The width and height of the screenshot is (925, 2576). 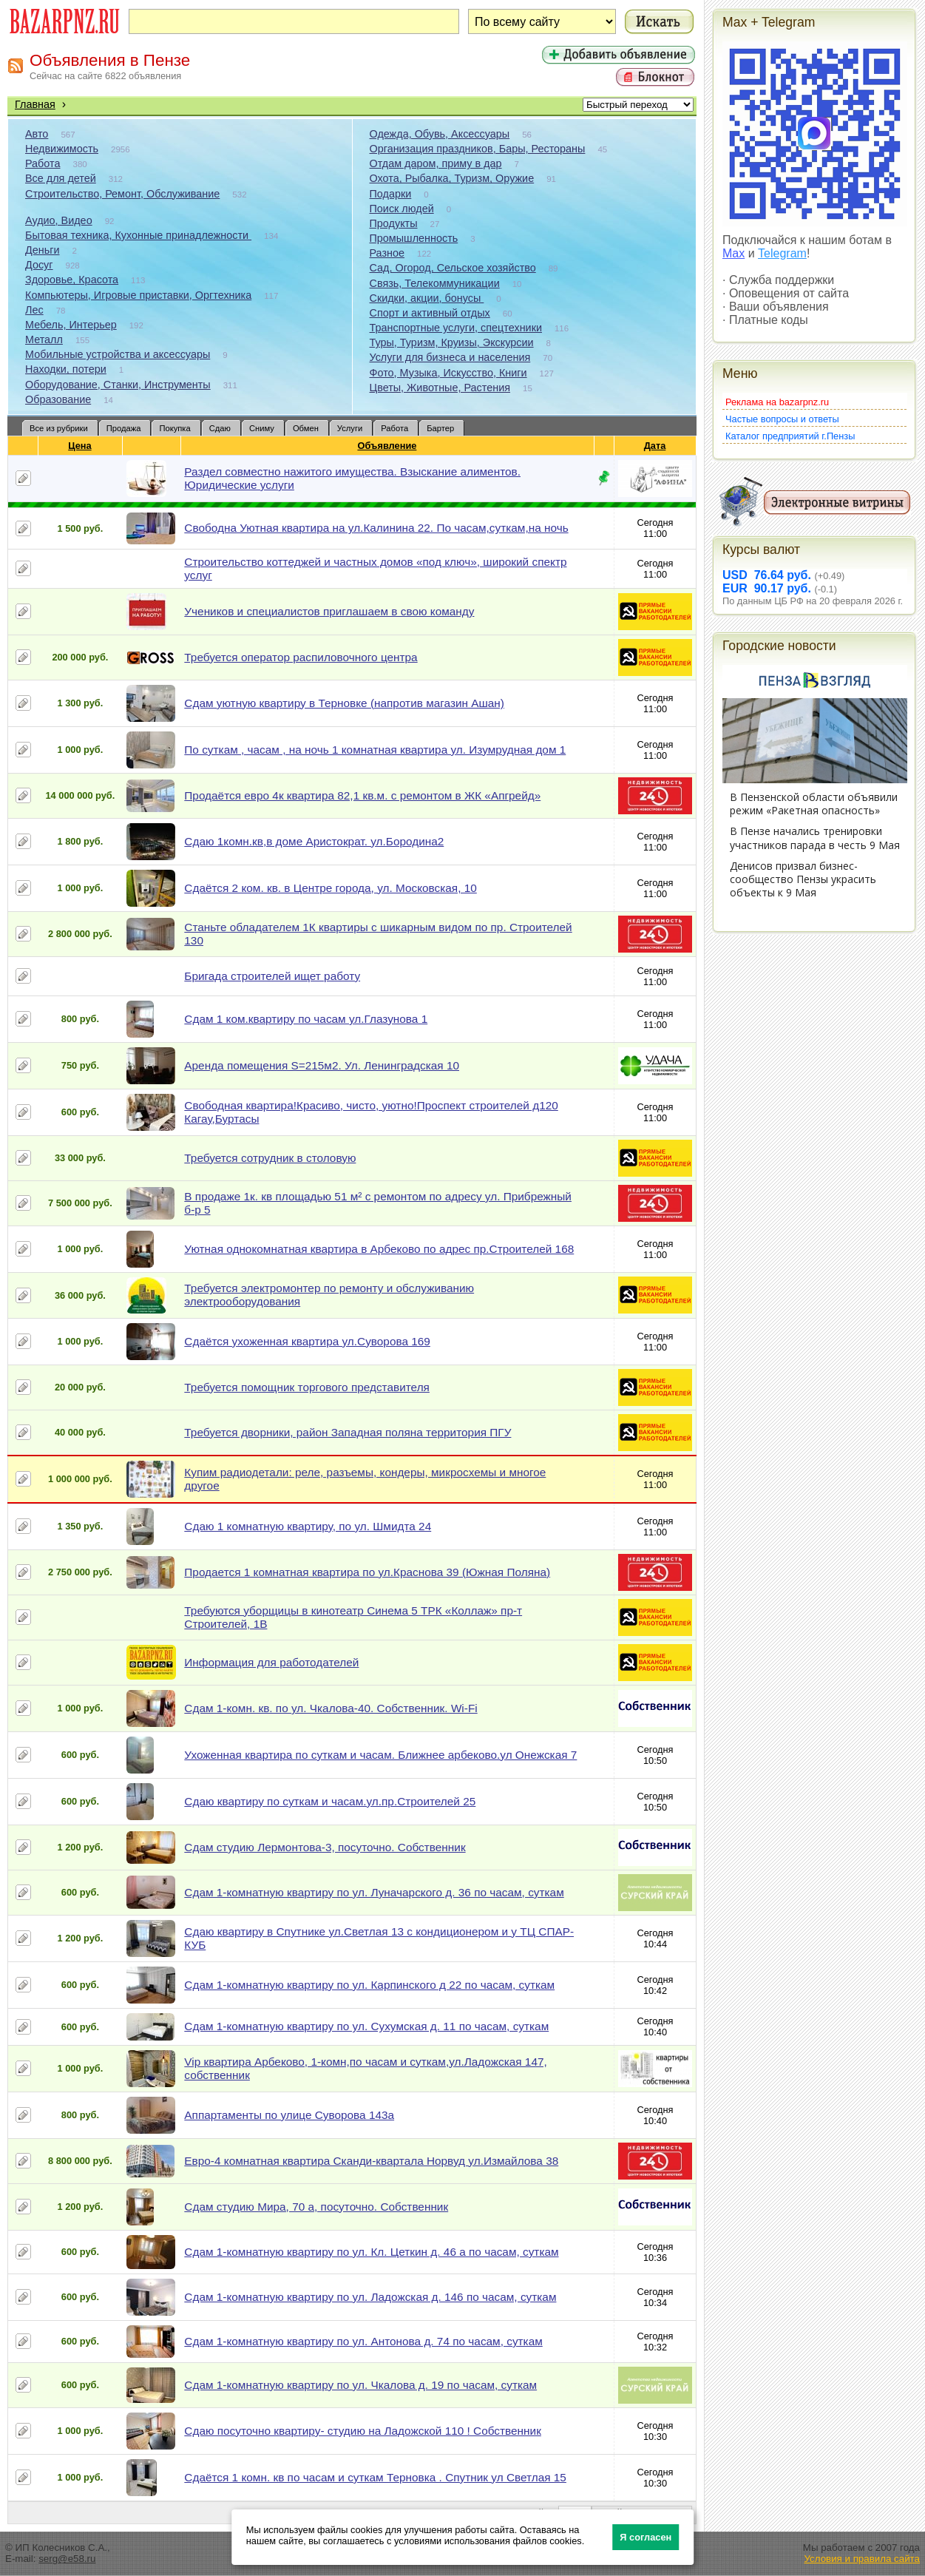 I want to click on Бригада строителей ищет работу, so click(x=272, y=976).